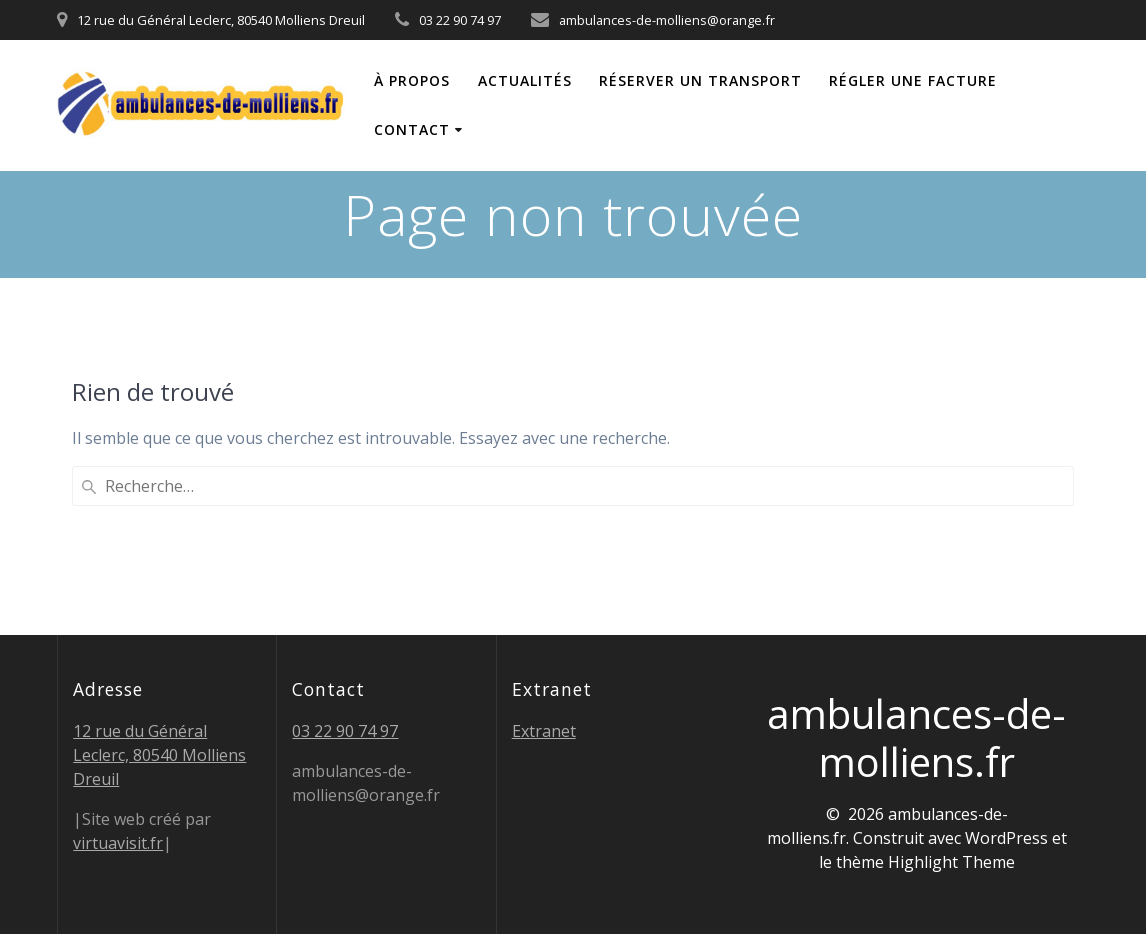  What do you see at coordinates (345, 731) in the screenshot?
I see `03 22 90 74 97` at bounding box center [345, 731].